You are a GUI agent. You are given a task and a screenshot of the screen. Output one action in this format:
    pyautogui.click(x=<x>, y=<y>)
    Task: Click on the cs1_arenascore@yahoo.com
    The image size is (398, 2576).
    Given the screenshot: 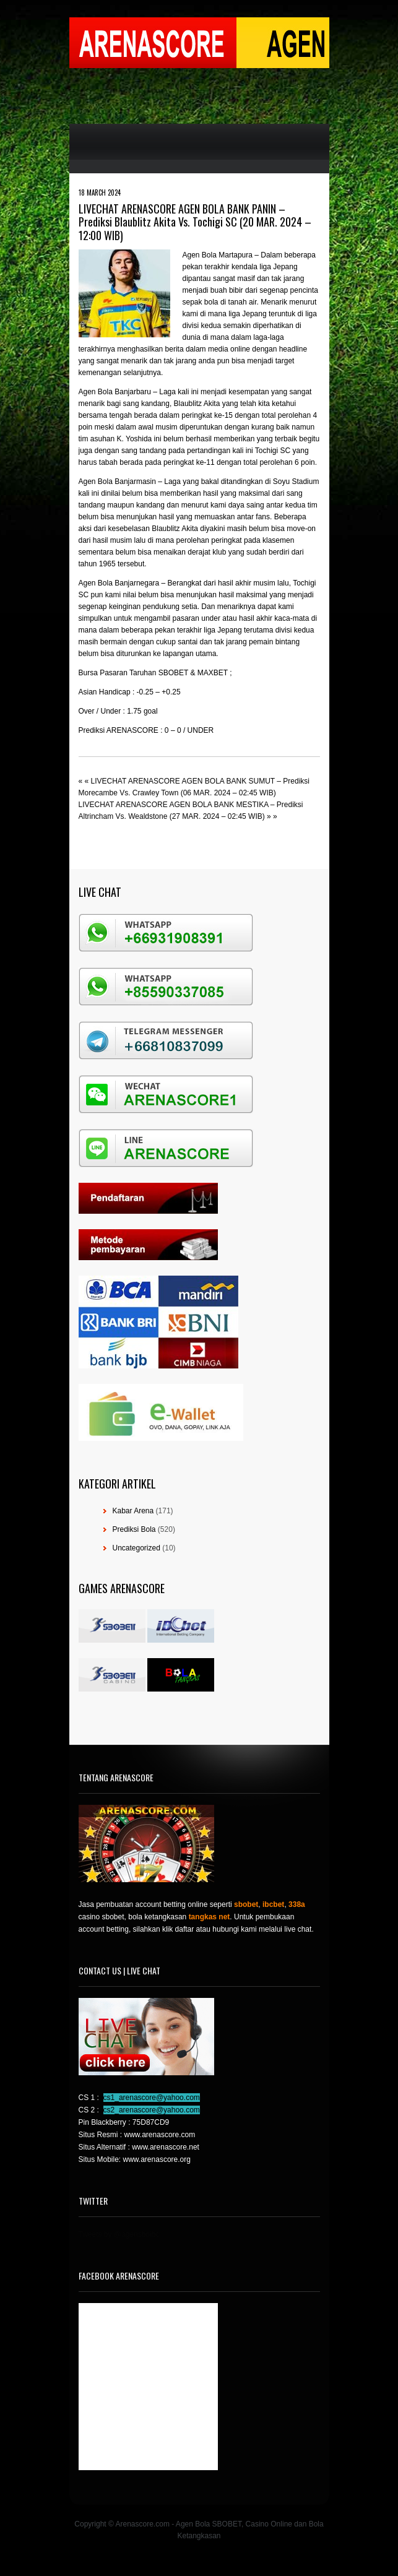 What is the action you would take?
    pyautogui.click(x=151, y=2097)
    